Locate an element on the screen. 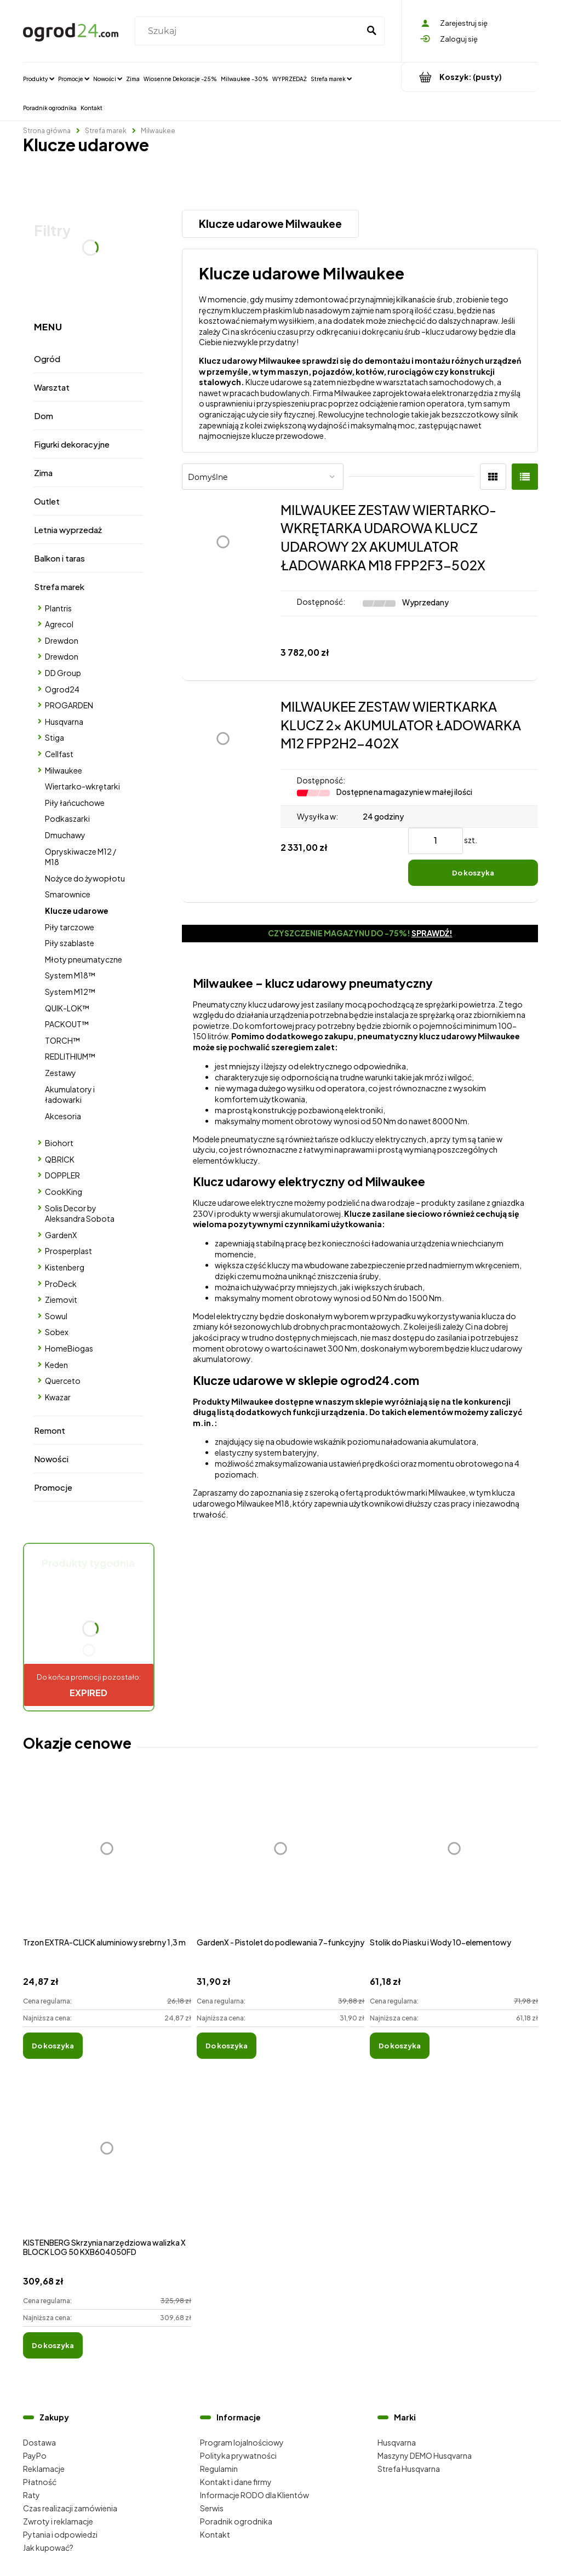 The height and width of the screenshot is (2576, 561). Prosperplast is located at coordinates (68, 1251).